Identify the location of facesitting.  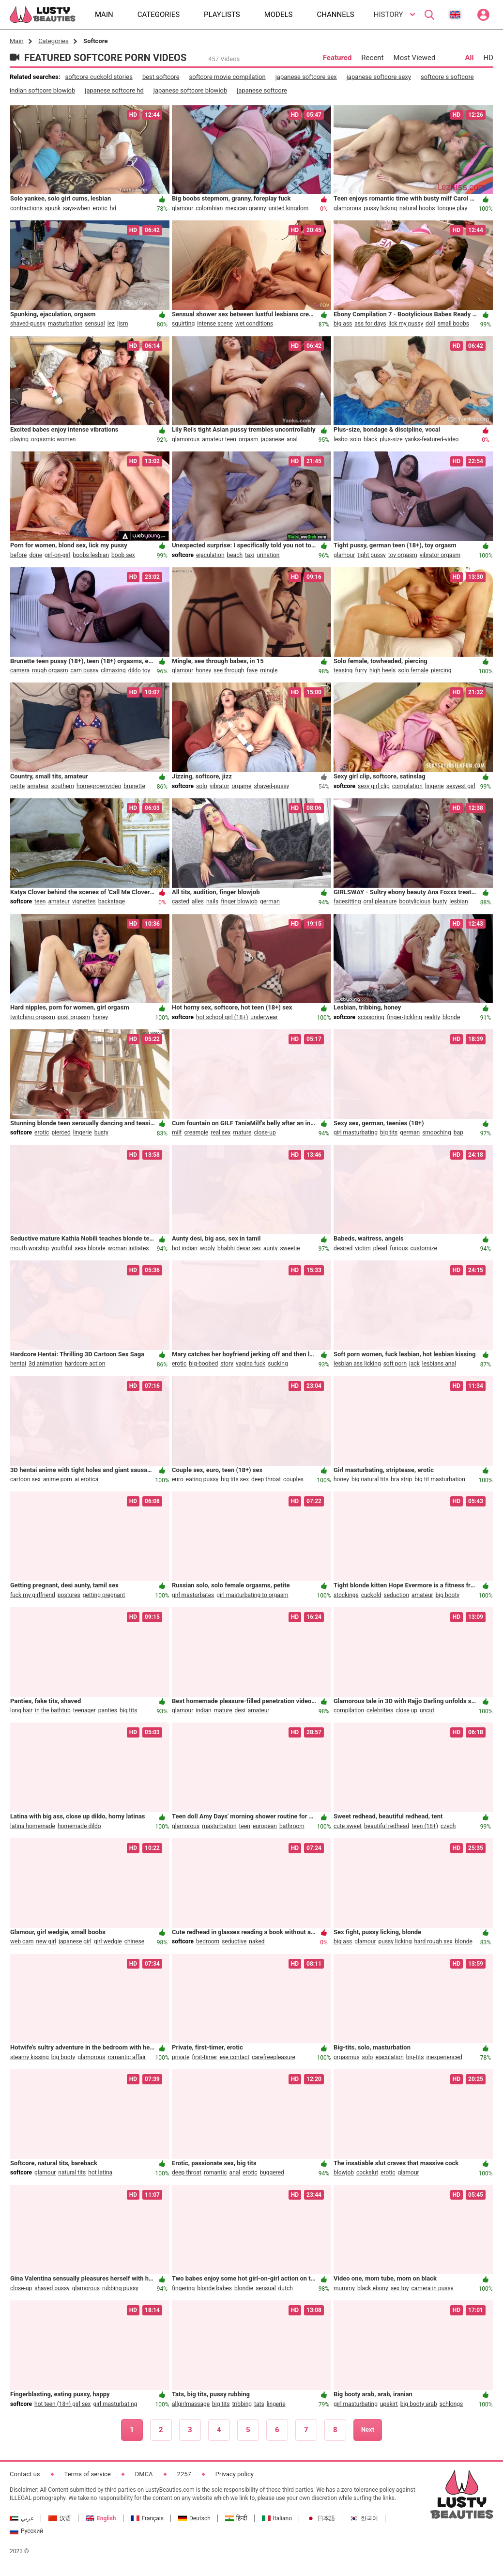
(347, 901).